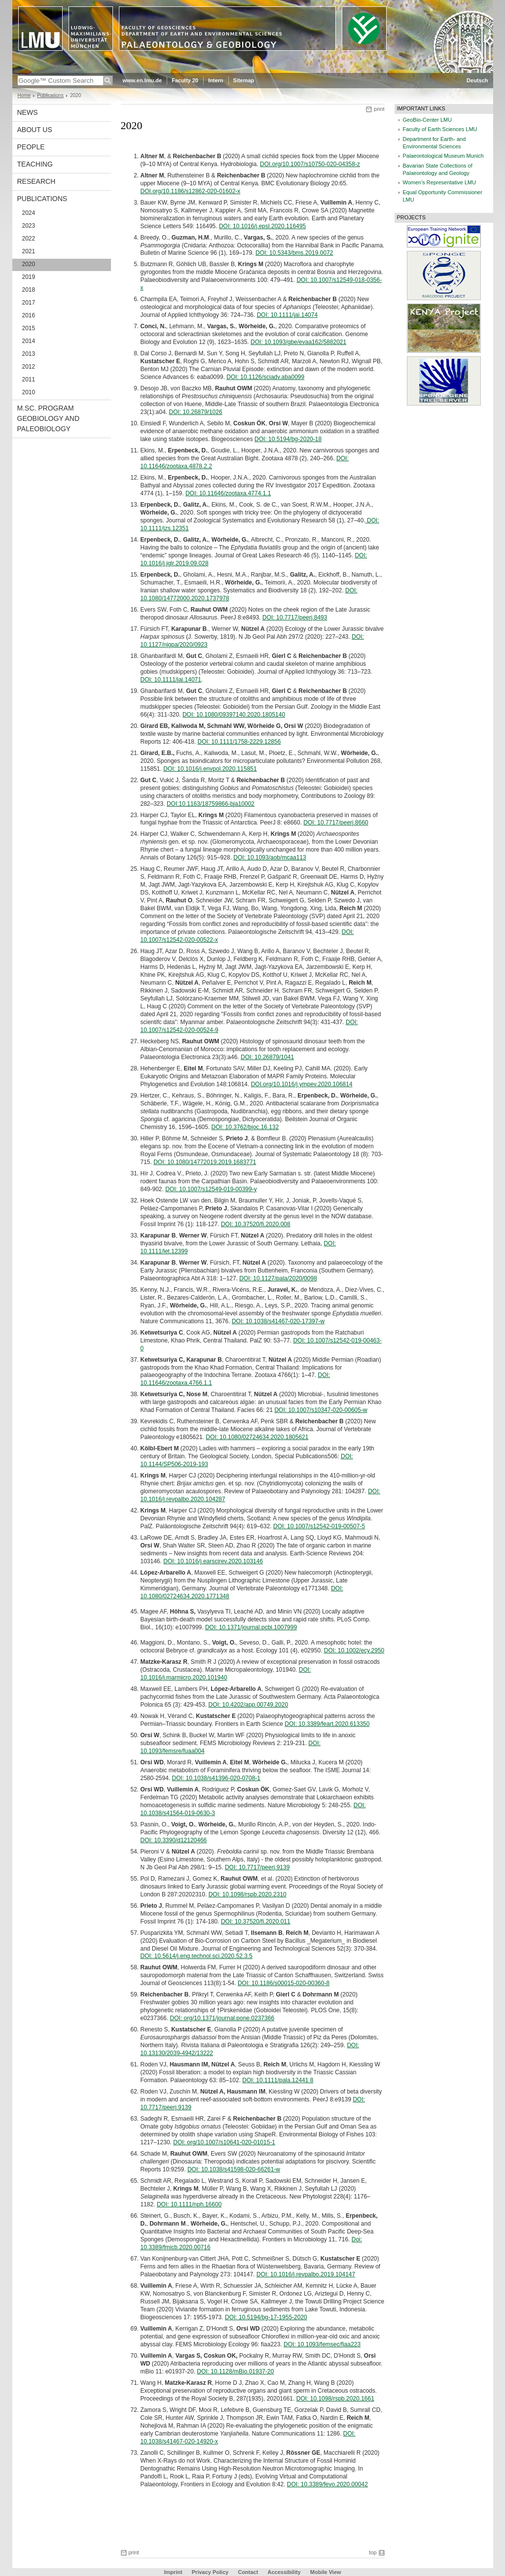 This screenshot has height=2576, width=505. I want to click on 2017, so click(29, 302).